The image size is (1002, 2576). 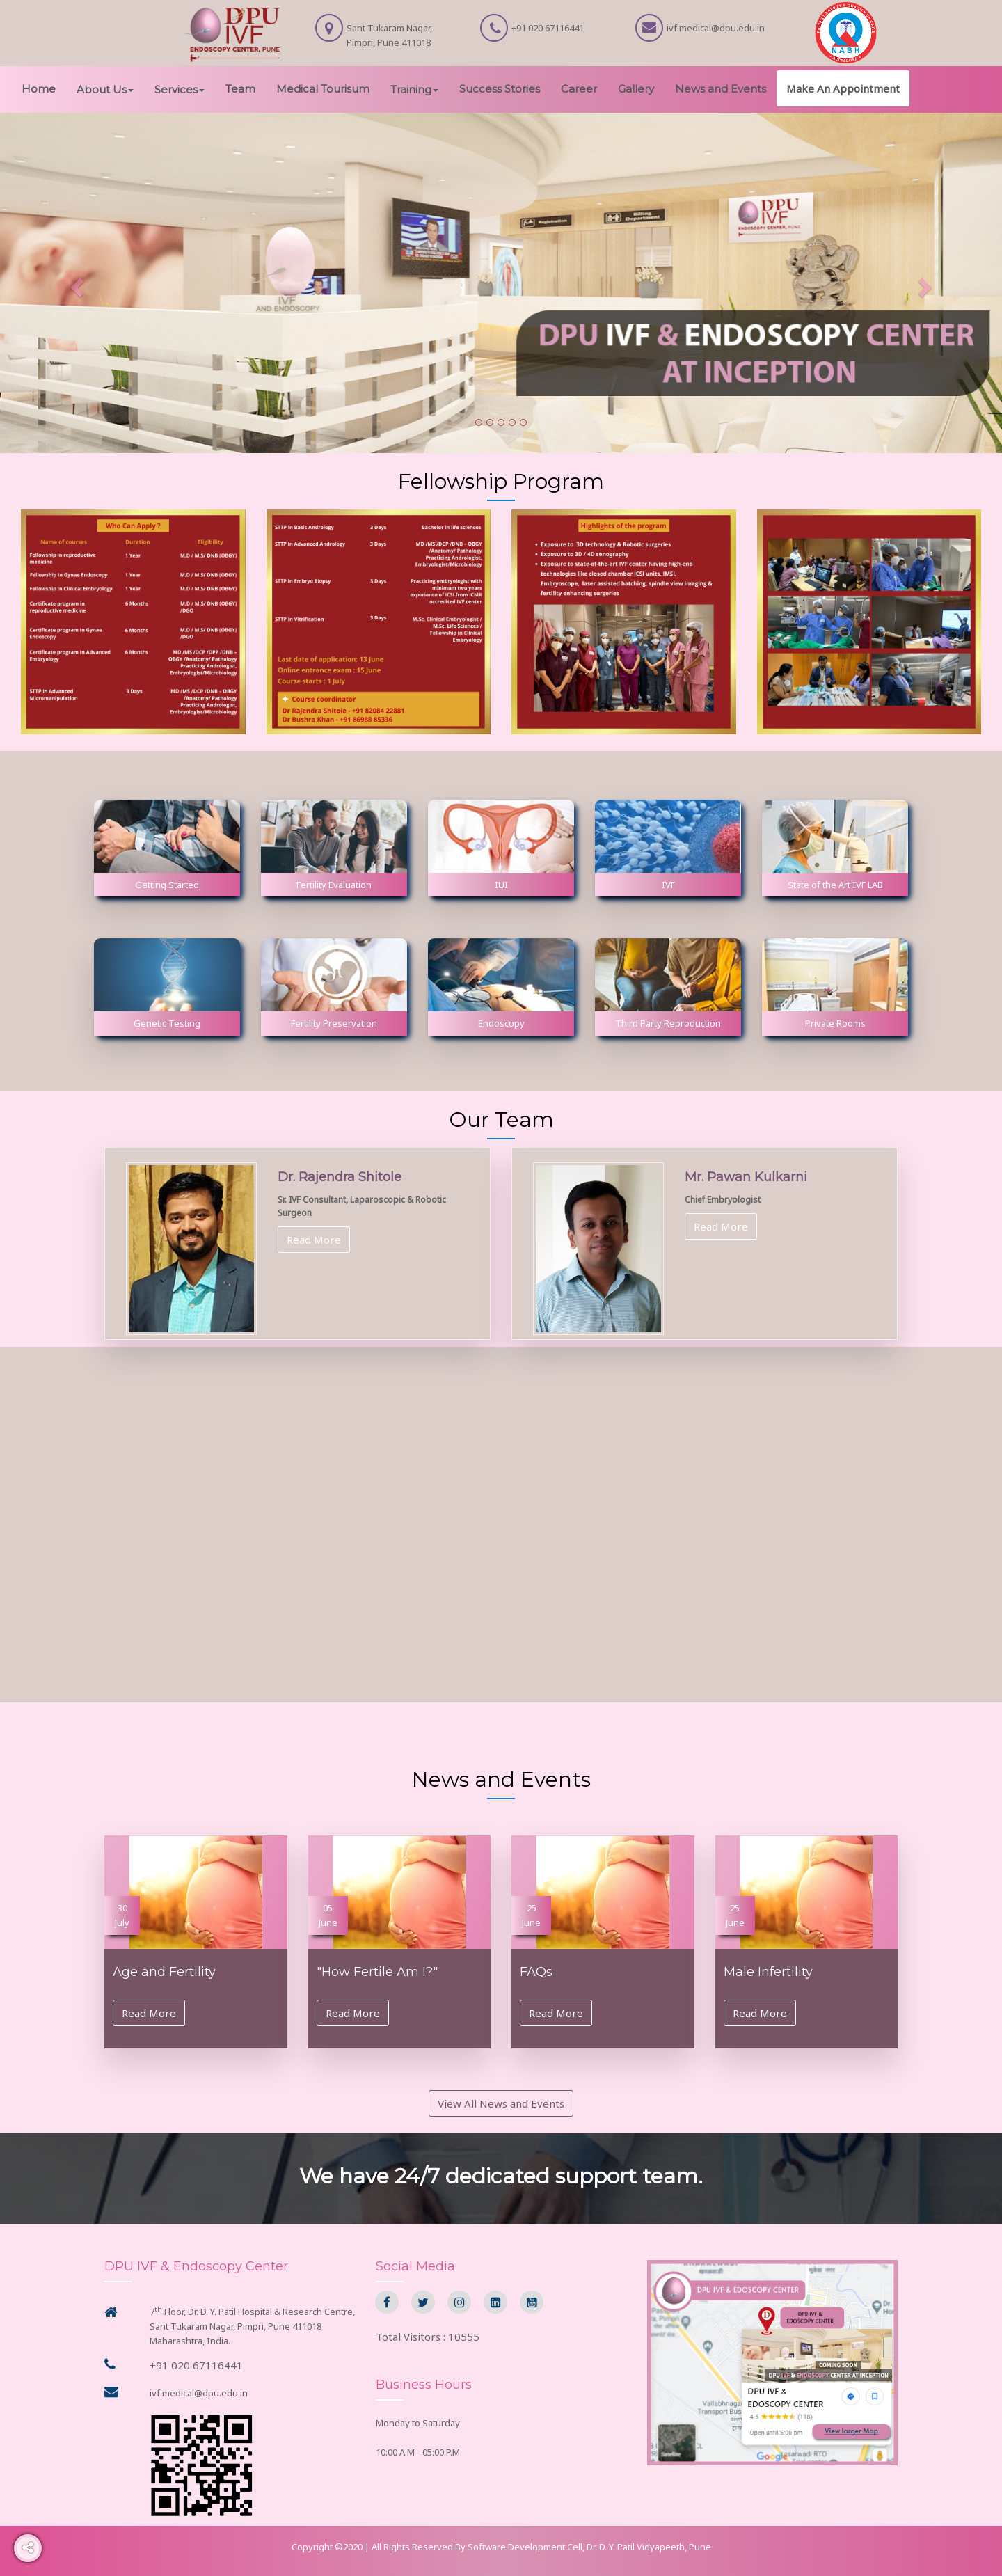 What do you see at coordinates (39, 88) in the screenshot?
I see `Home` at bounding box center [39, 88].